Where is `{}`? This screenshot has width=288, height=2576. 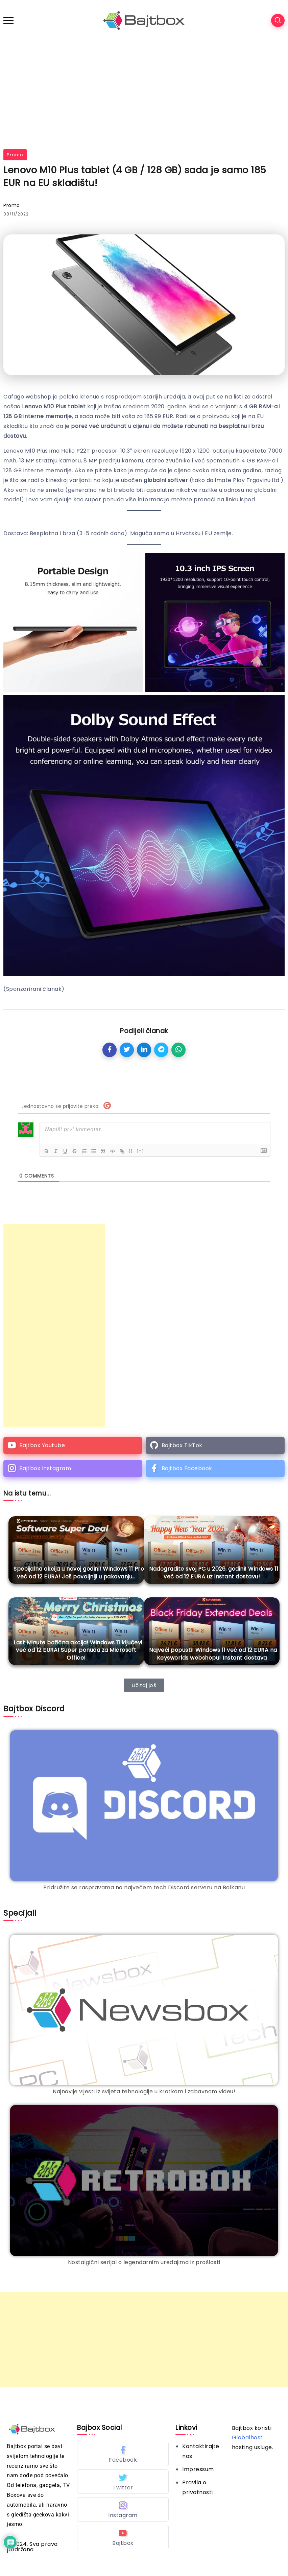 {} is located at coordinates (130, 1150).